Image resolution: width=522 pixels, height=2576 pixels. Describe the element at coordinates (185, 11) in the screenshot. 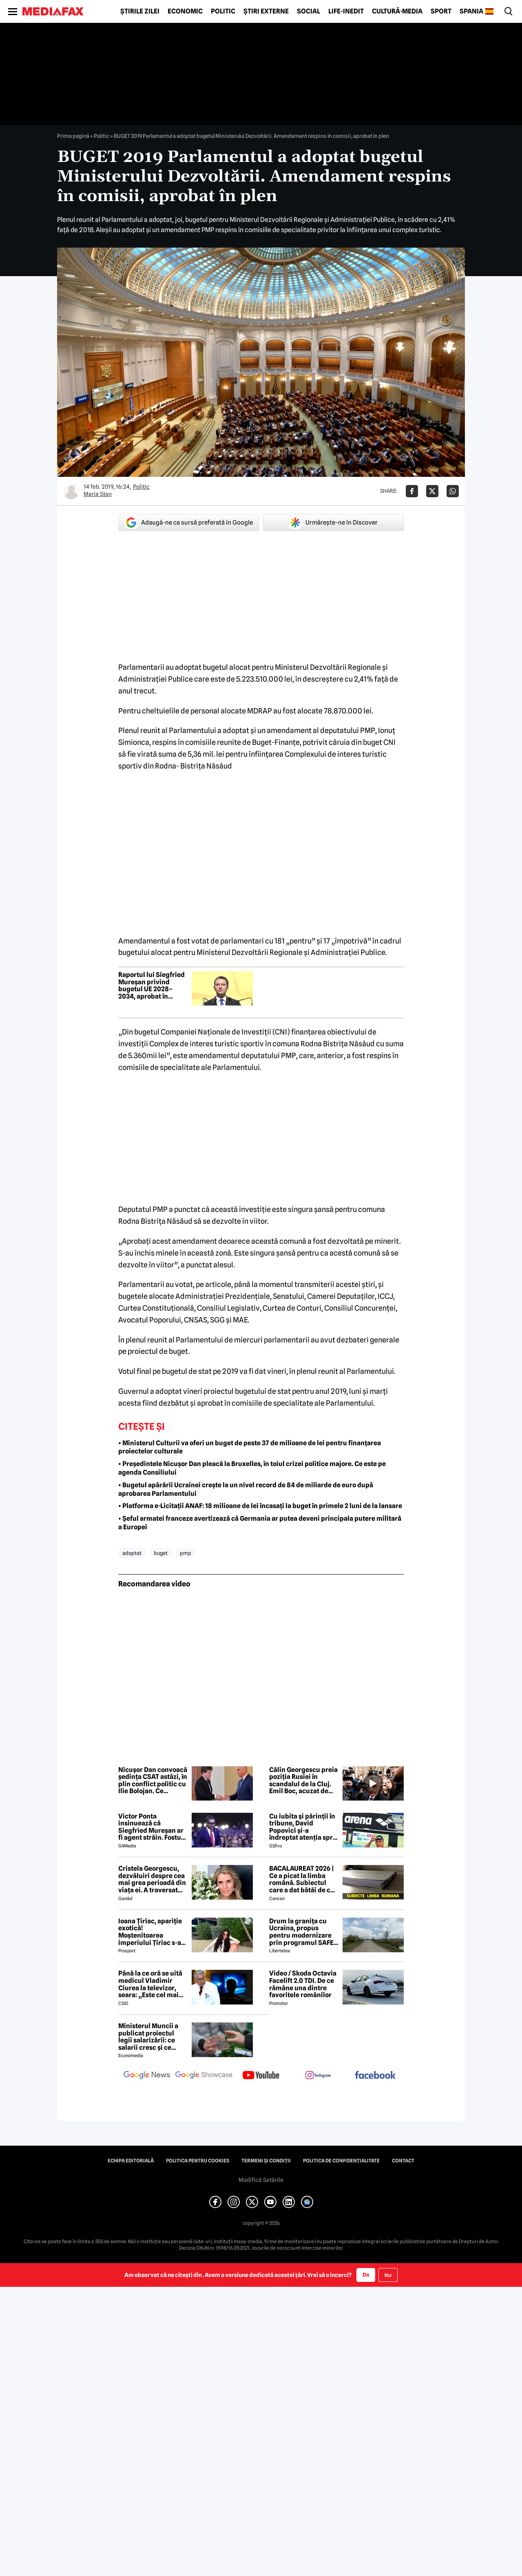

I see `Economic` at that location.